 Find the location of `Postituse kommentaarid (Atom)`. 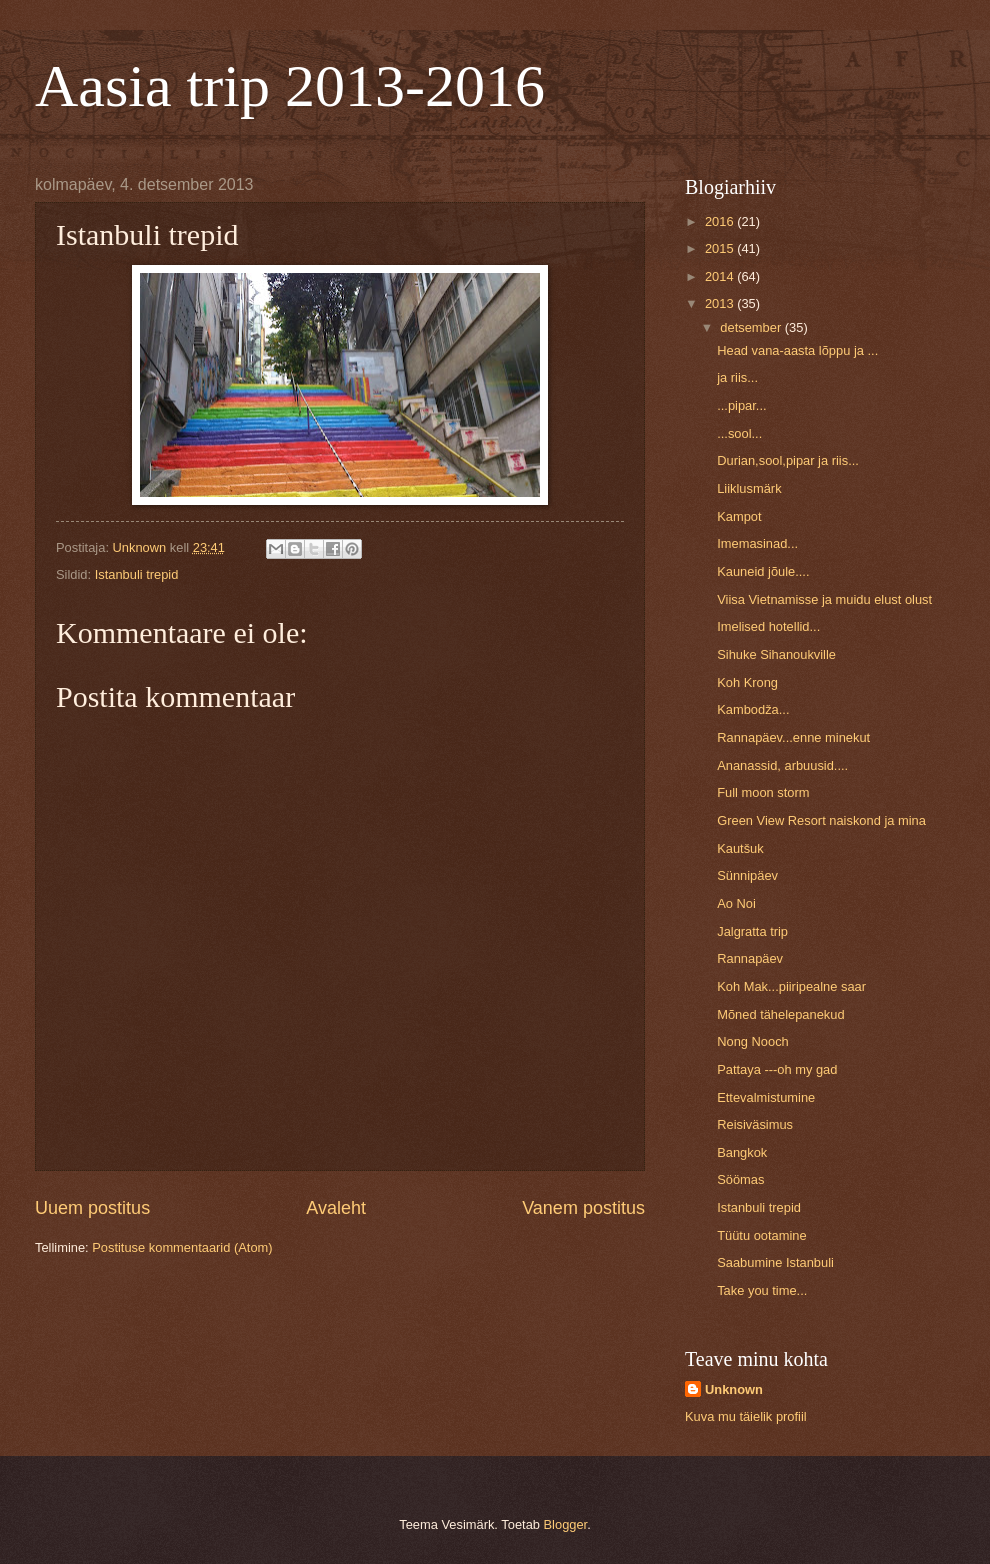

Postituse kommentaarid (Atom) is located at coordinates (182, 1247).